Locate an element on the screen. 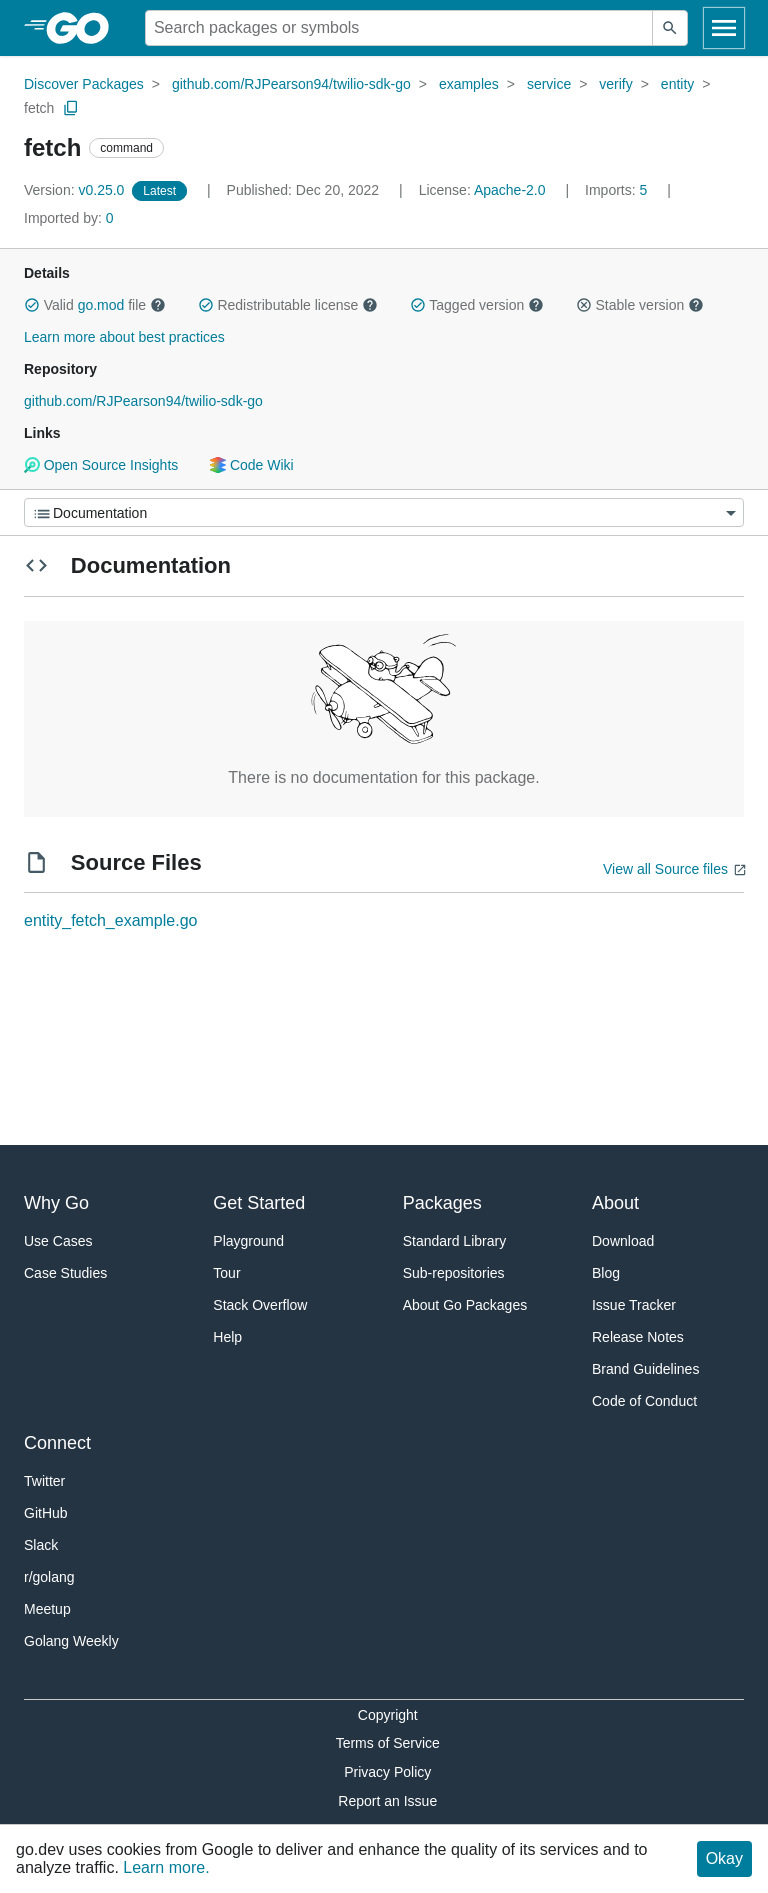 The width and height of the screenshot is (768, 1893). Redistributable license is located at coordinates (288, 305).